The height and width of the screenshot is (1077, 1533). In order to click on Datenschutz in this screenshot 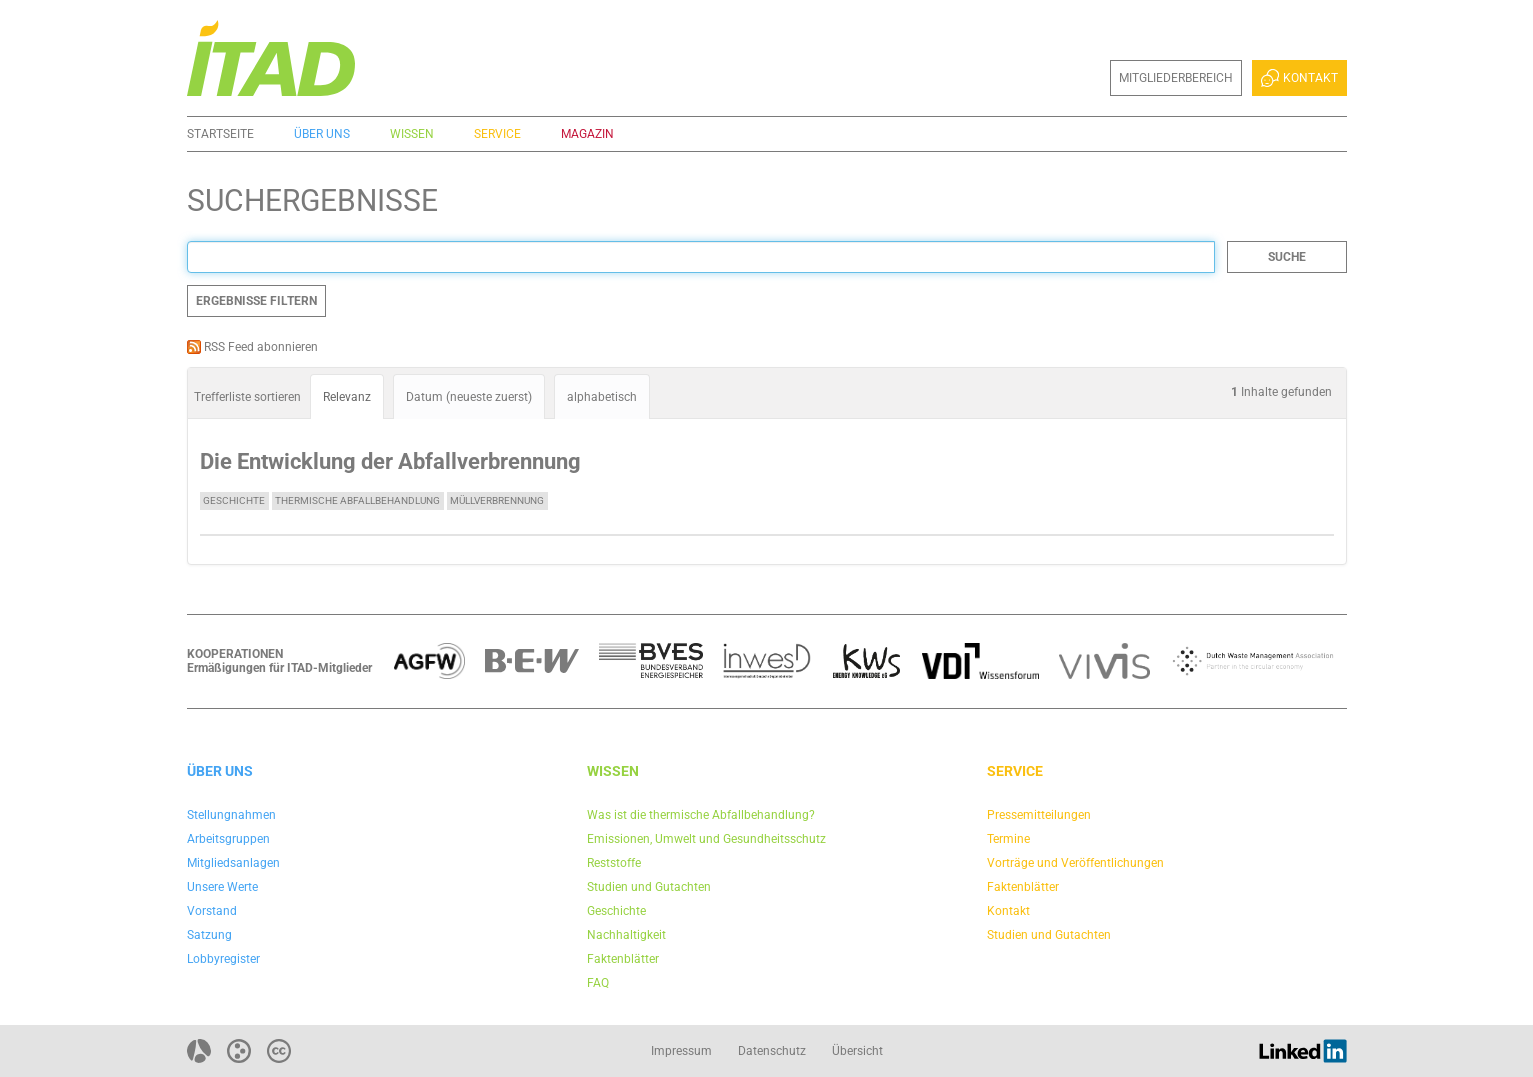, I will do `click(772, 1051)`.